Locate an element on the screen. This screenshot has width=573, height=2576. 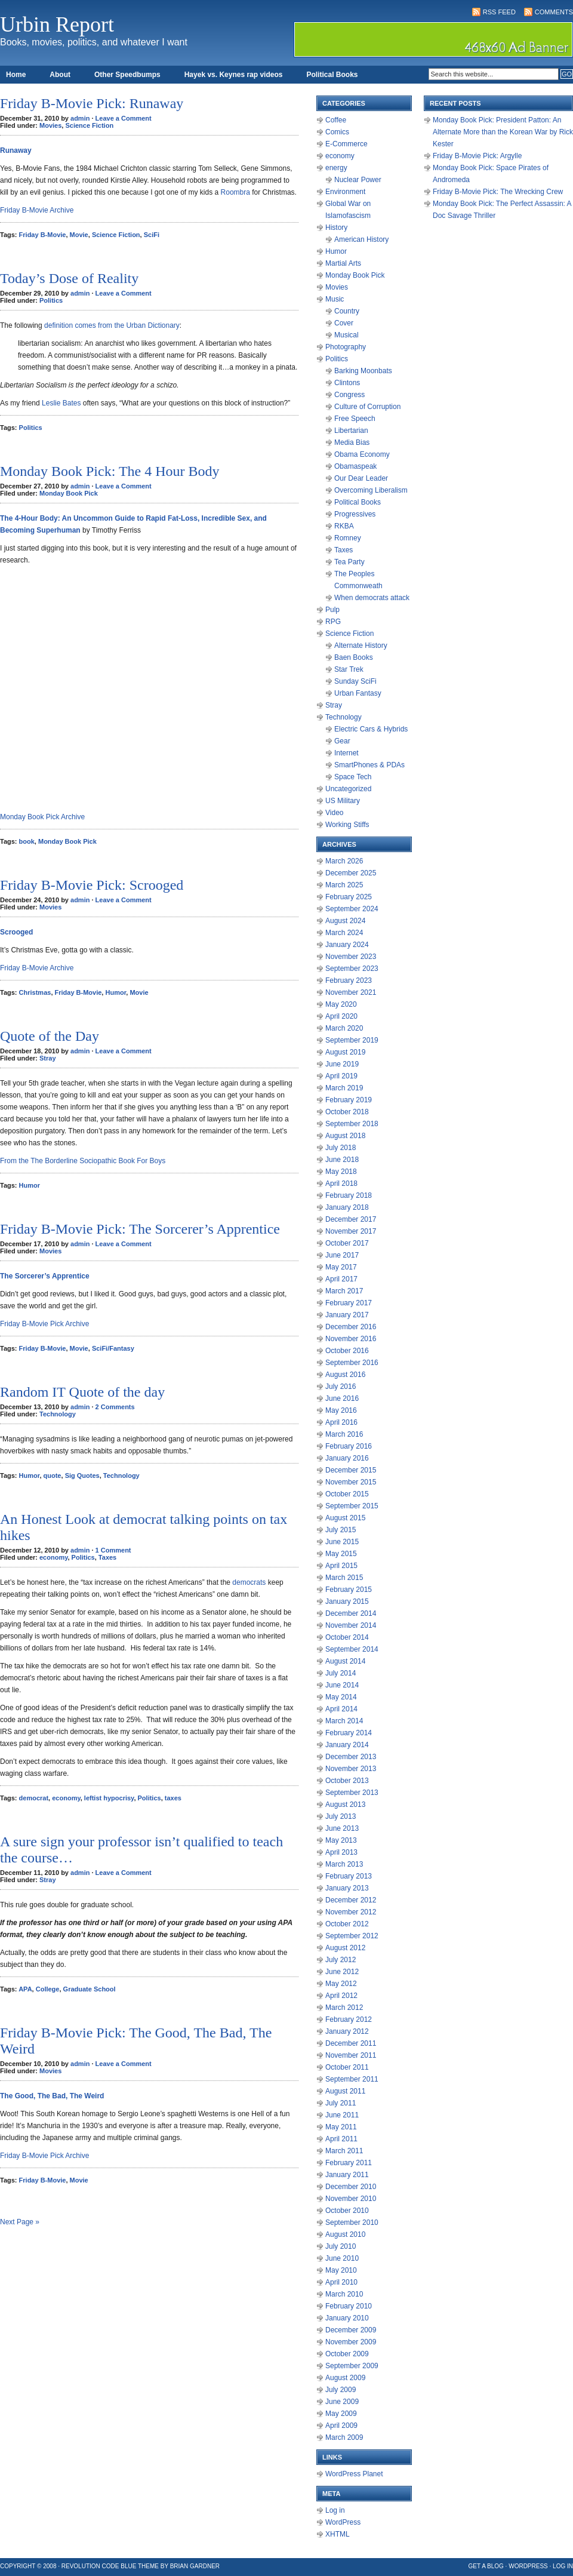
Monday Book Pick Archive is located at coordinates (42, 817).